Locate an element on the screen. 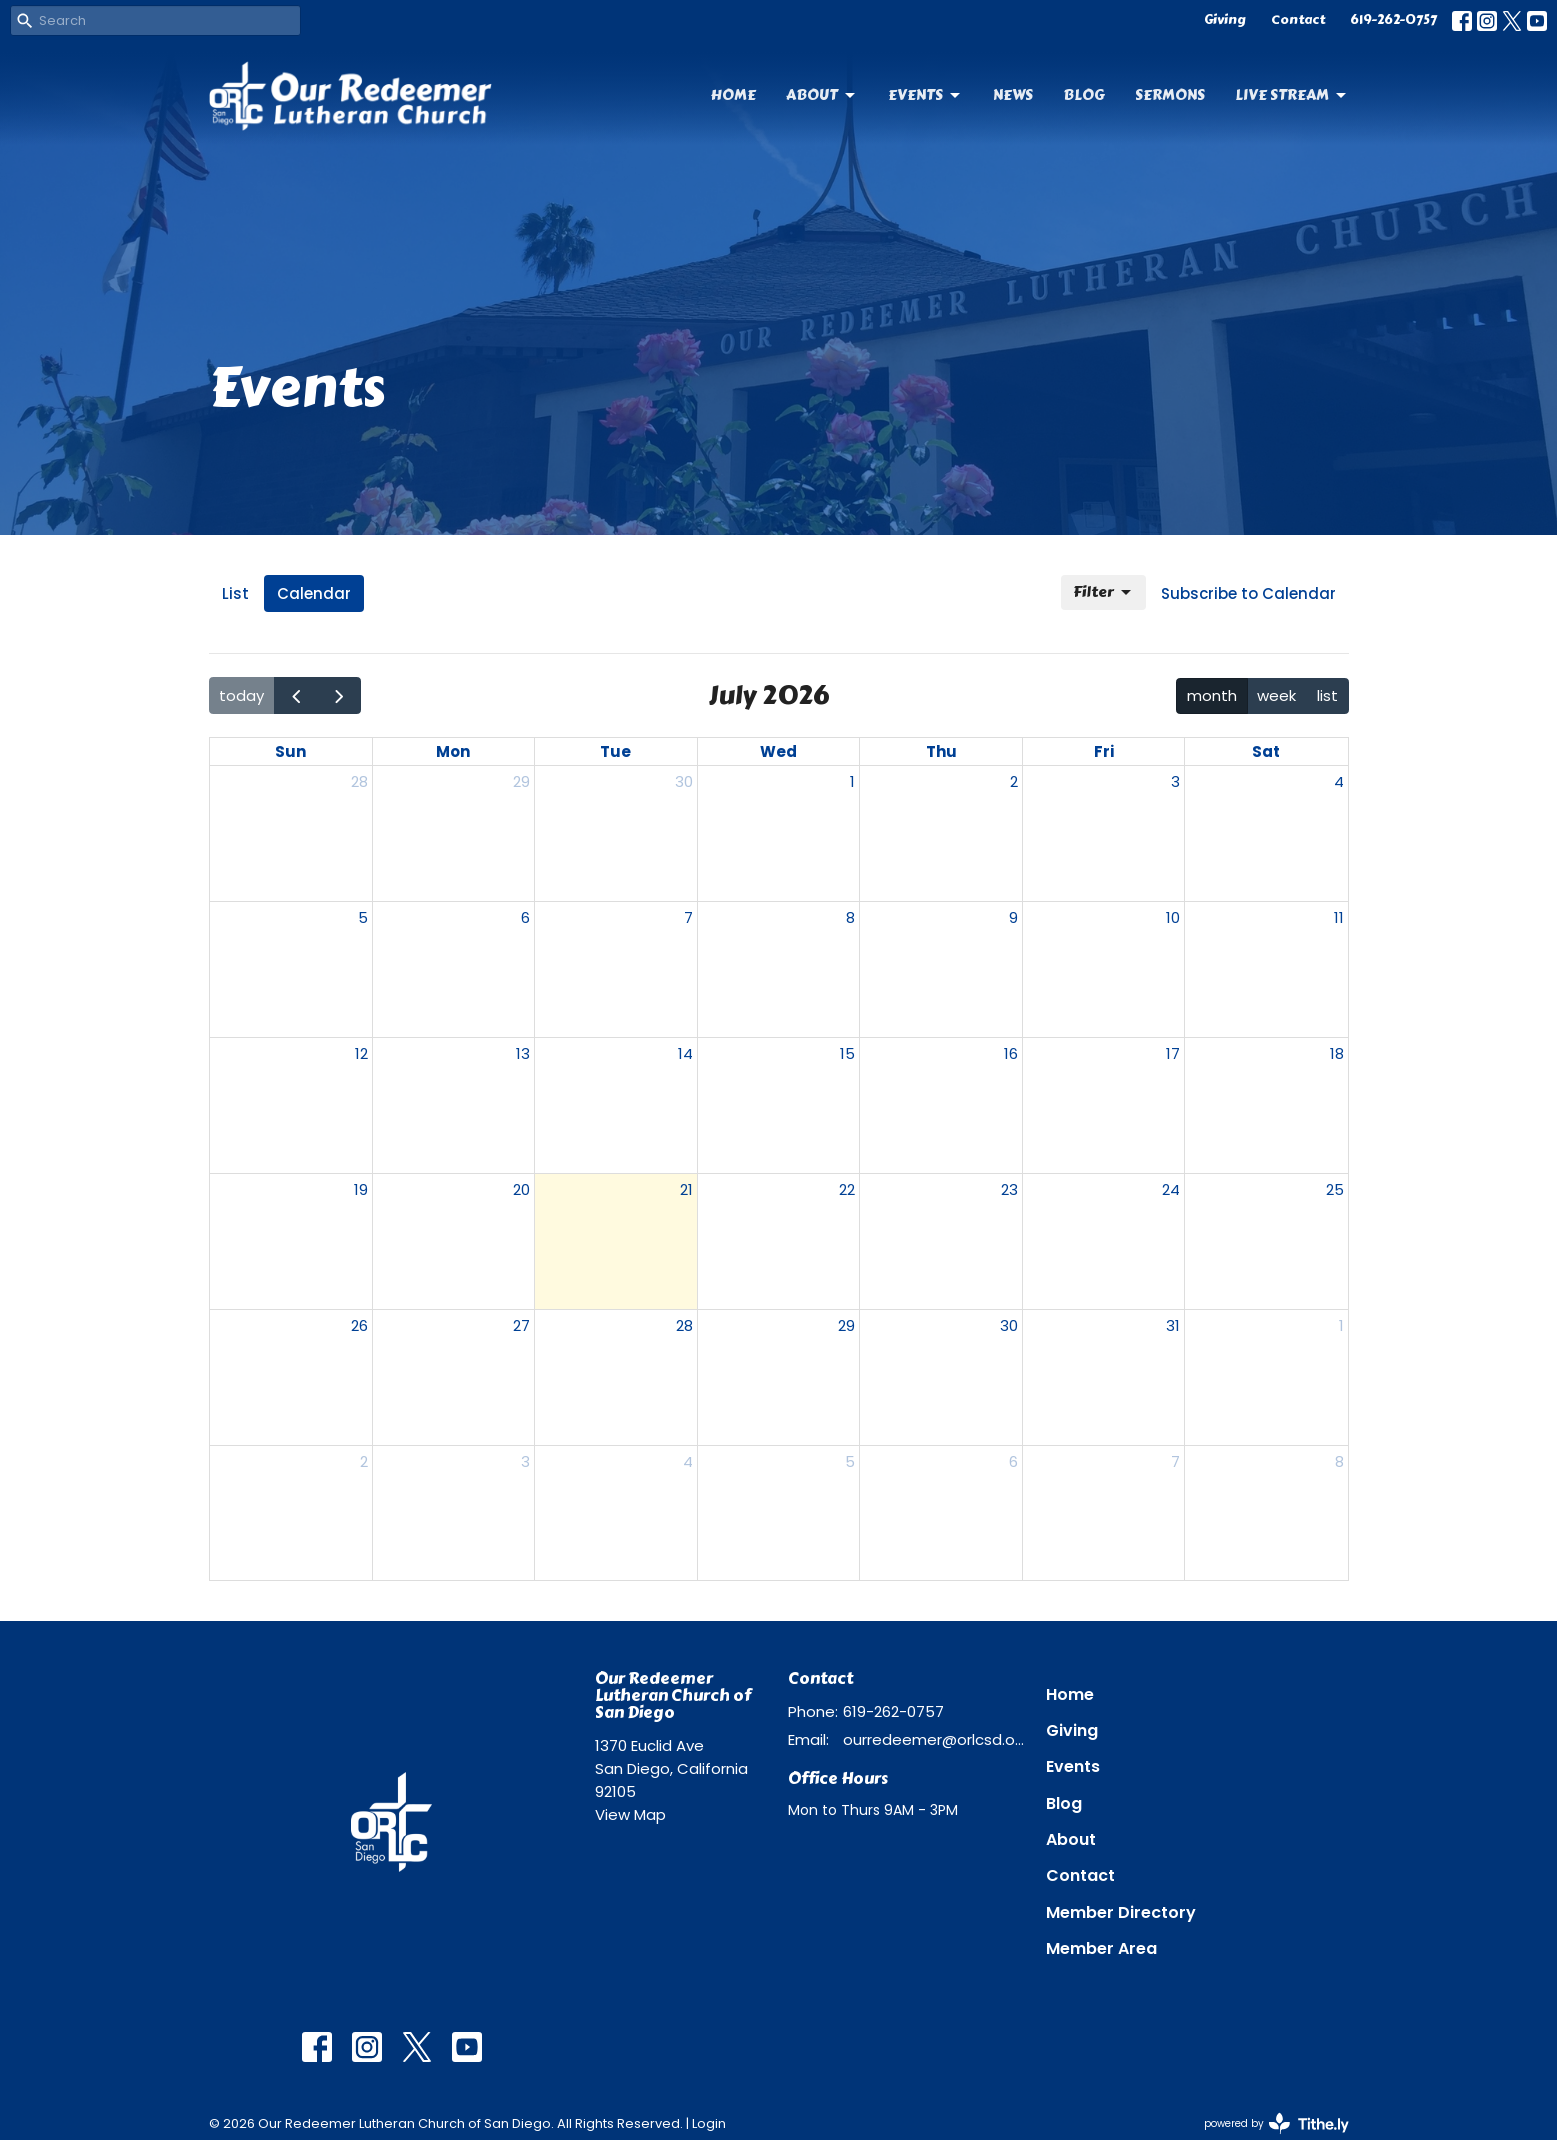  Giving is located at coordinates (1225, 20).